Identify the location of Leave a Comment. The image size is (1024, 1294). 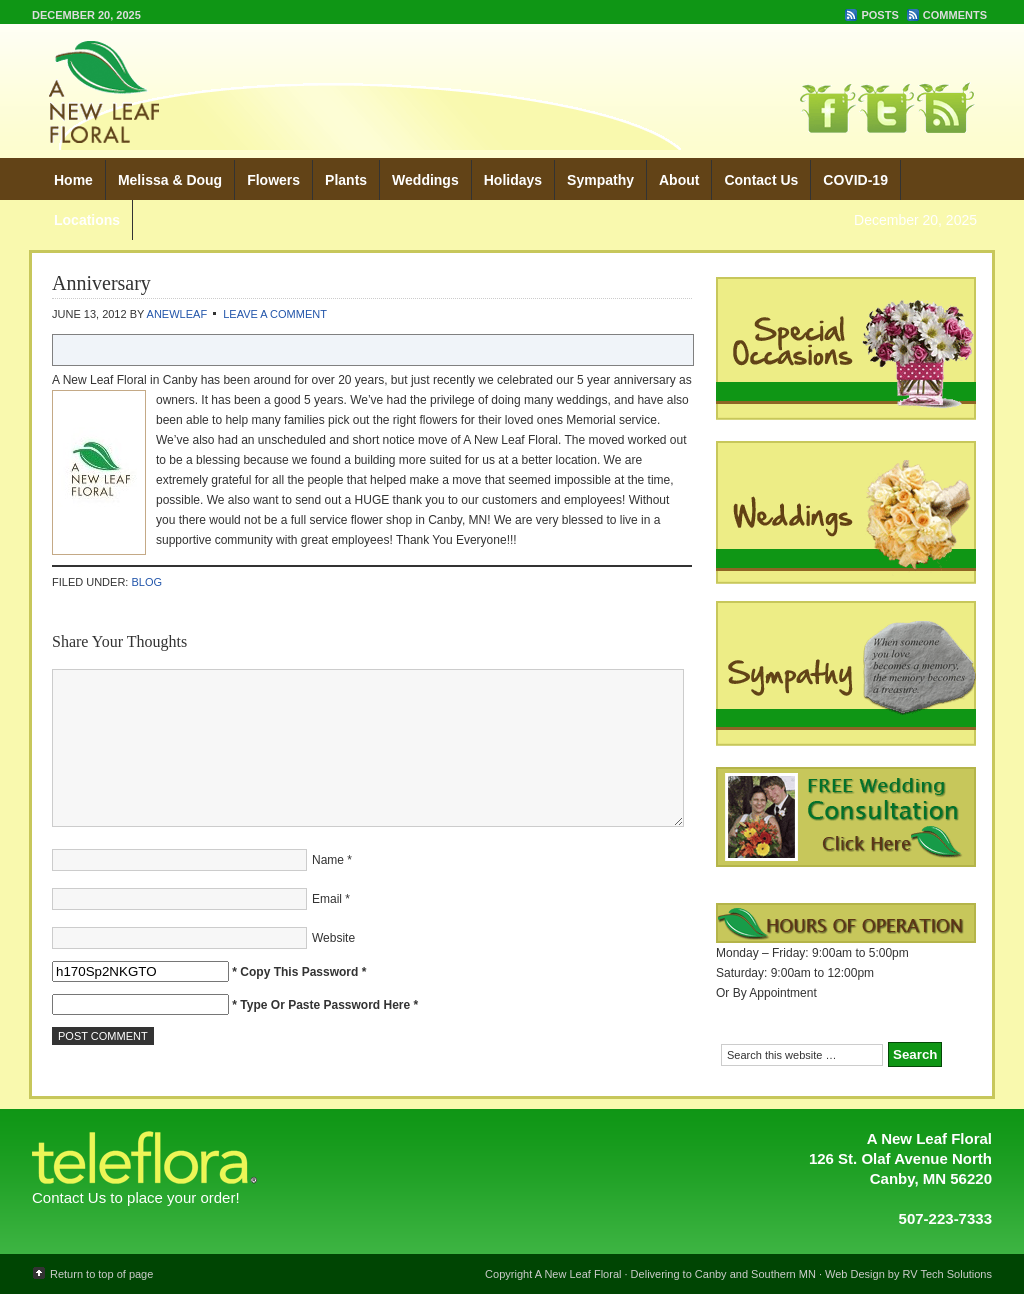
(275, 314).